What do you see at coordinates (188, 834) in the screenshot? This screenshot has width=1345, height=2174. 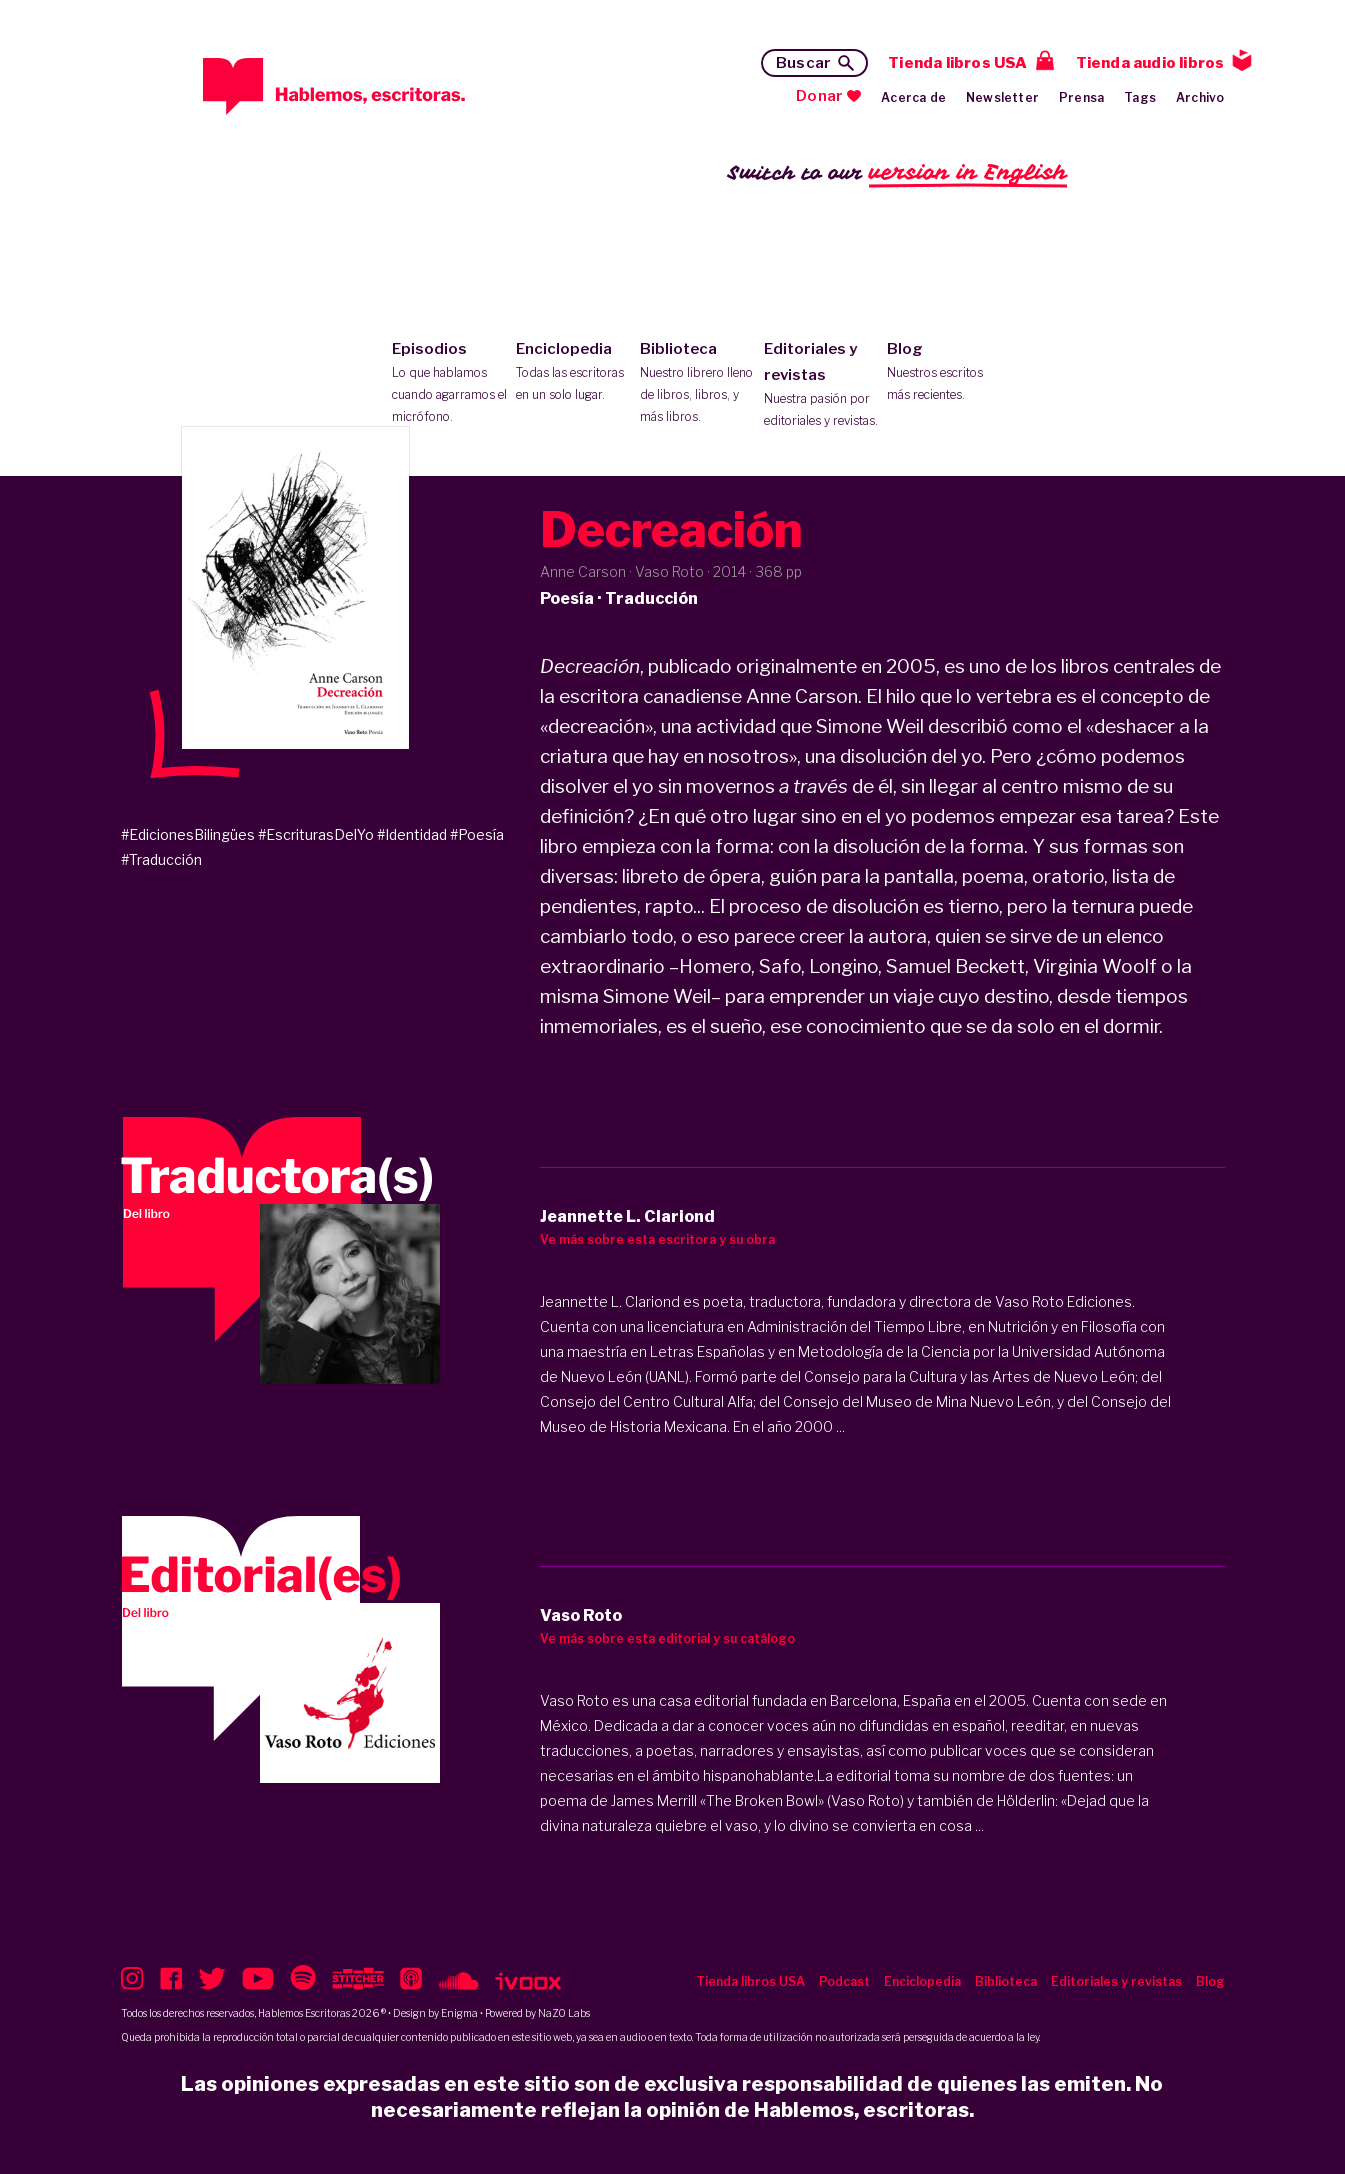 I see `#EdicionesBilingües` at bounding box center [188, 834].